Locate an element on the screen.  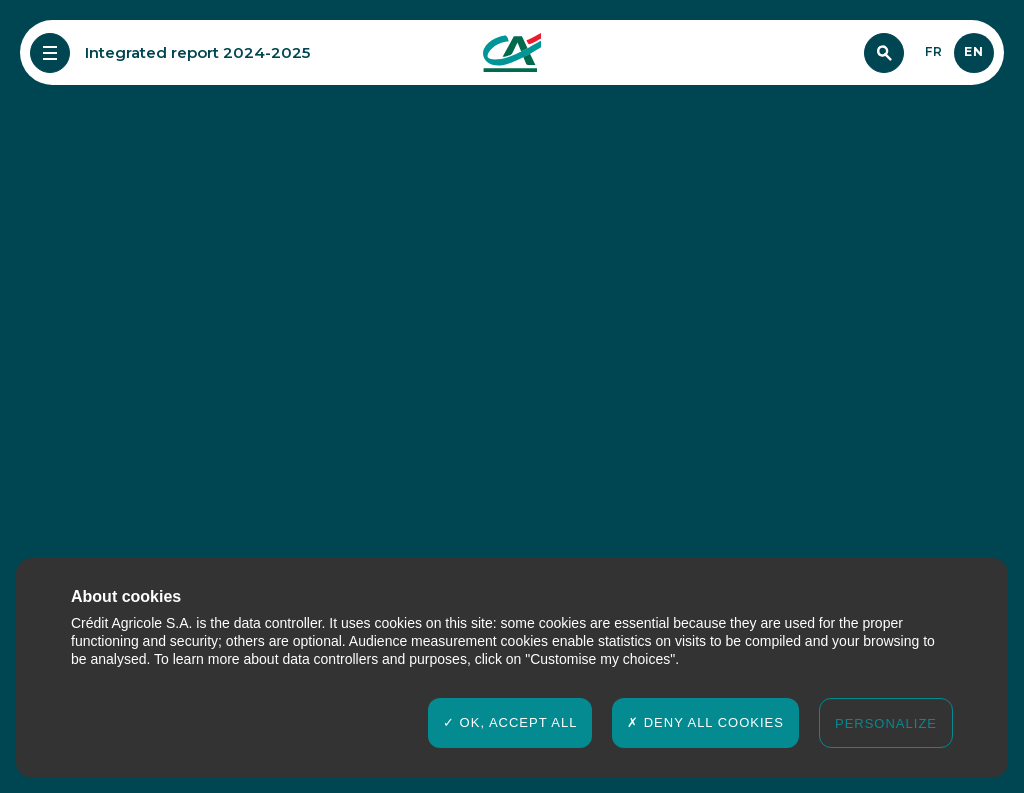
en [English] is located at coordinates (974, 51).